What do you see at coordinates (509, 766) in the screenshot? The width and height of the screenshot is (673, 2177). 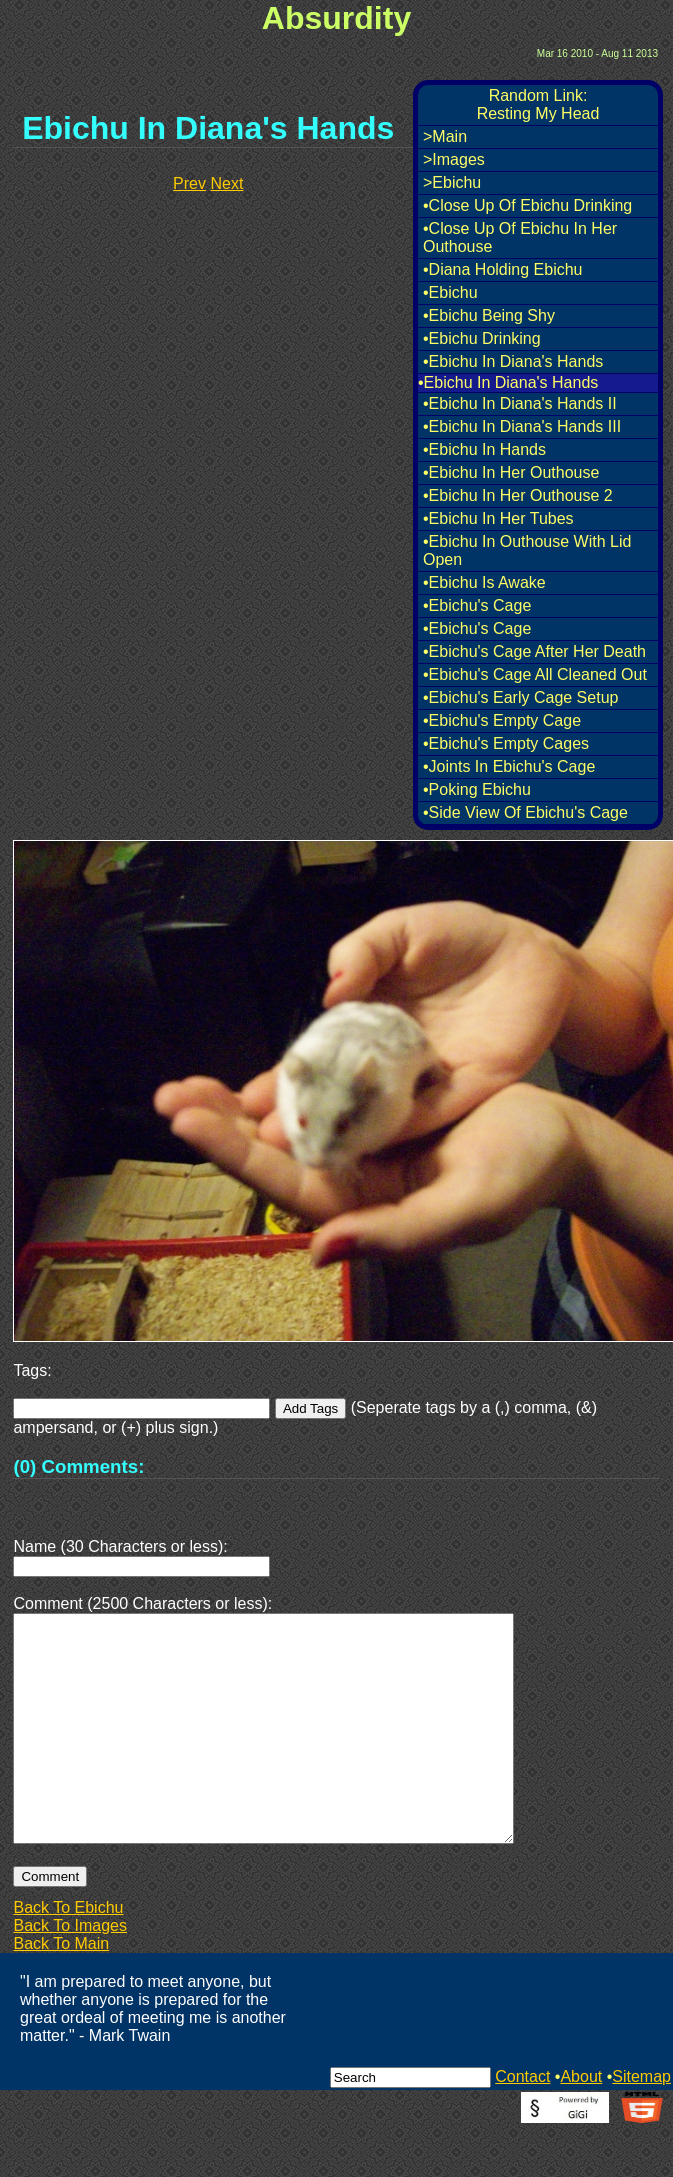 I see `•Joints In Ebichu's Cage` at bounding box center [509, 766].